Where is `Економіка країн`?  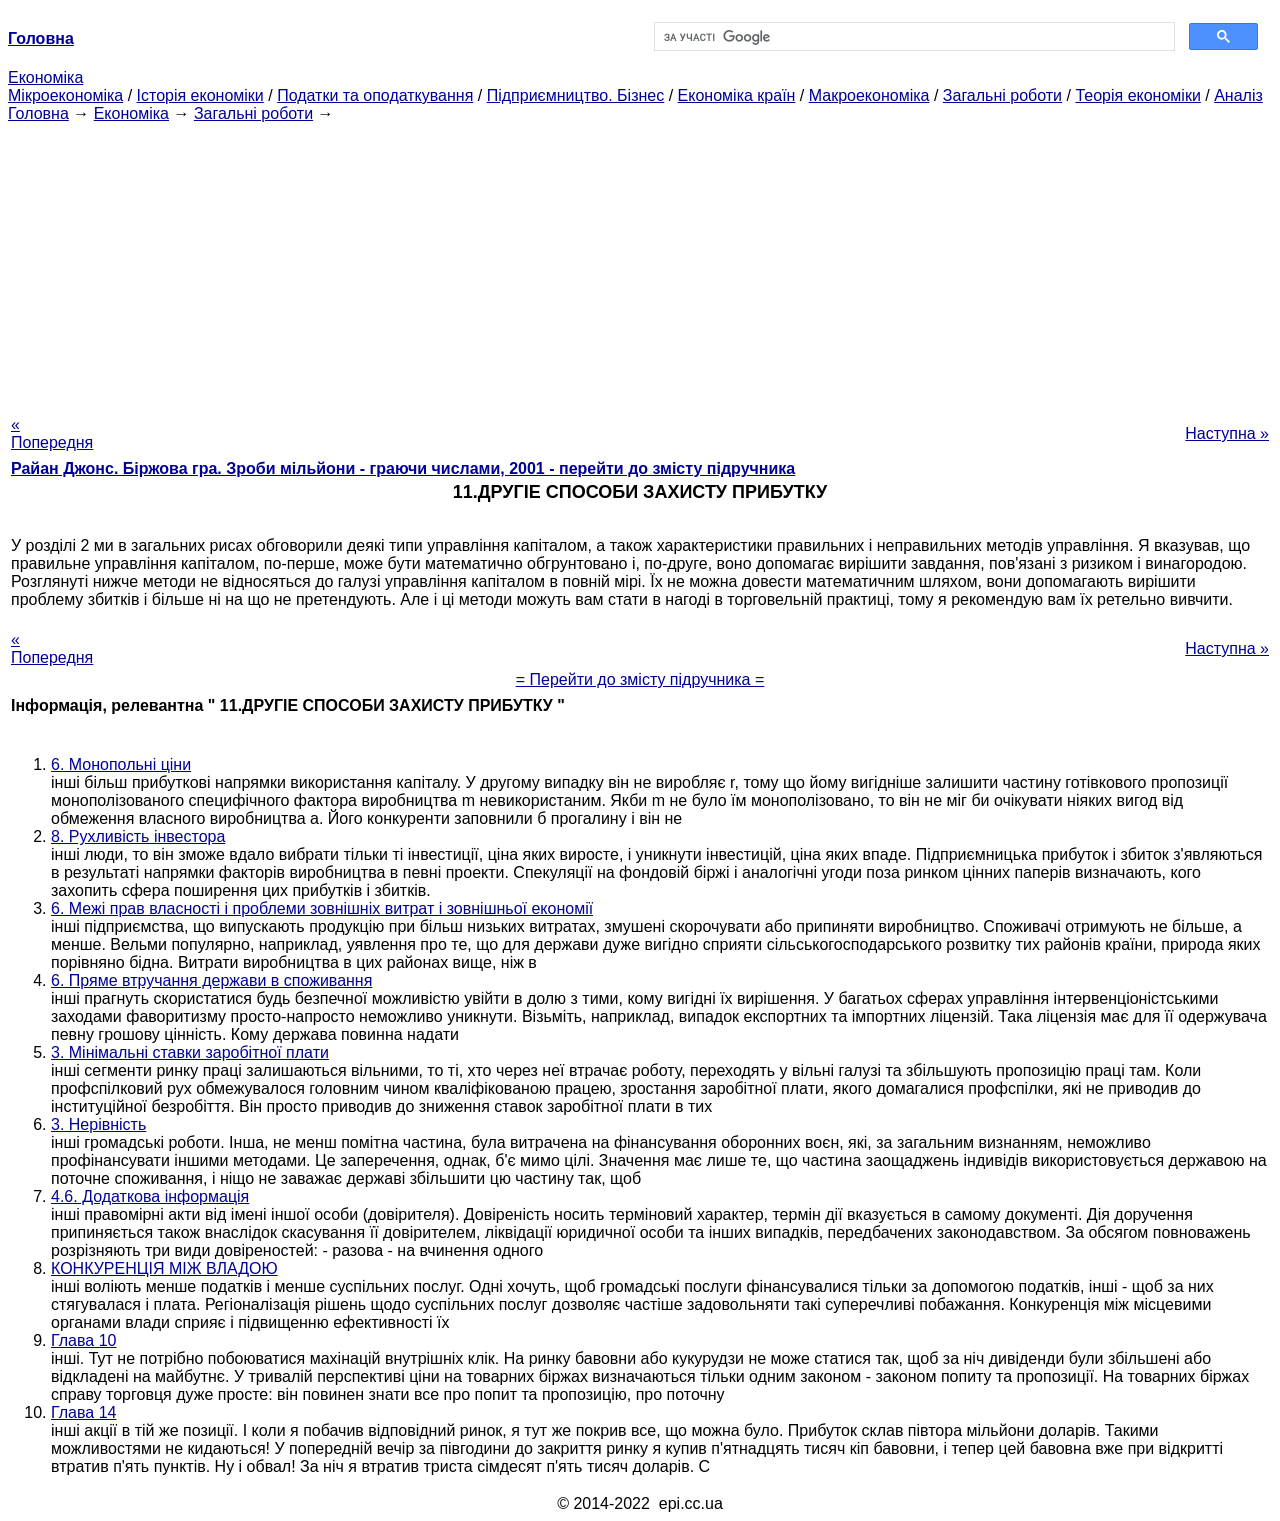
Економіка країн is located at coordinates (737, 95).